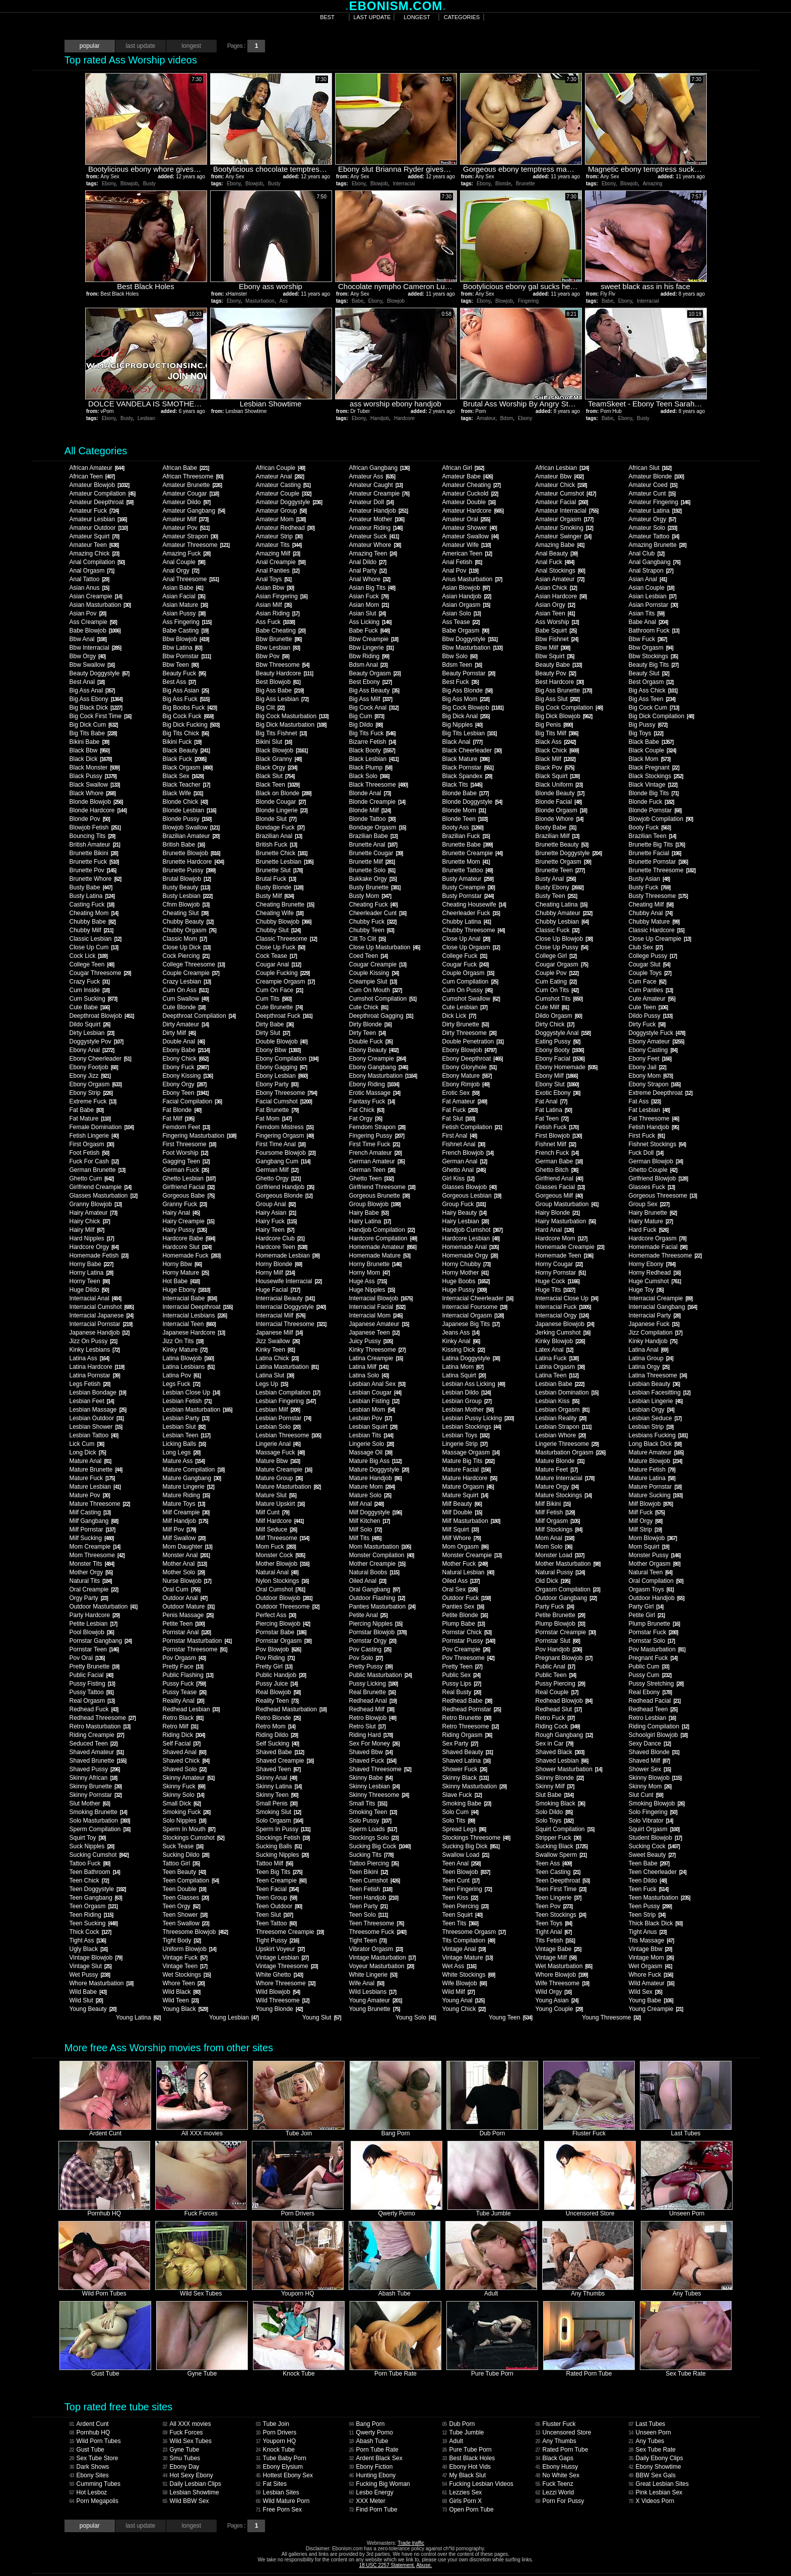 The image size is (791, 2576). What do you see at coordinates (86, 1443) in the screenshot?
I see `Lick Cum` at bounding box center [86, 1443].